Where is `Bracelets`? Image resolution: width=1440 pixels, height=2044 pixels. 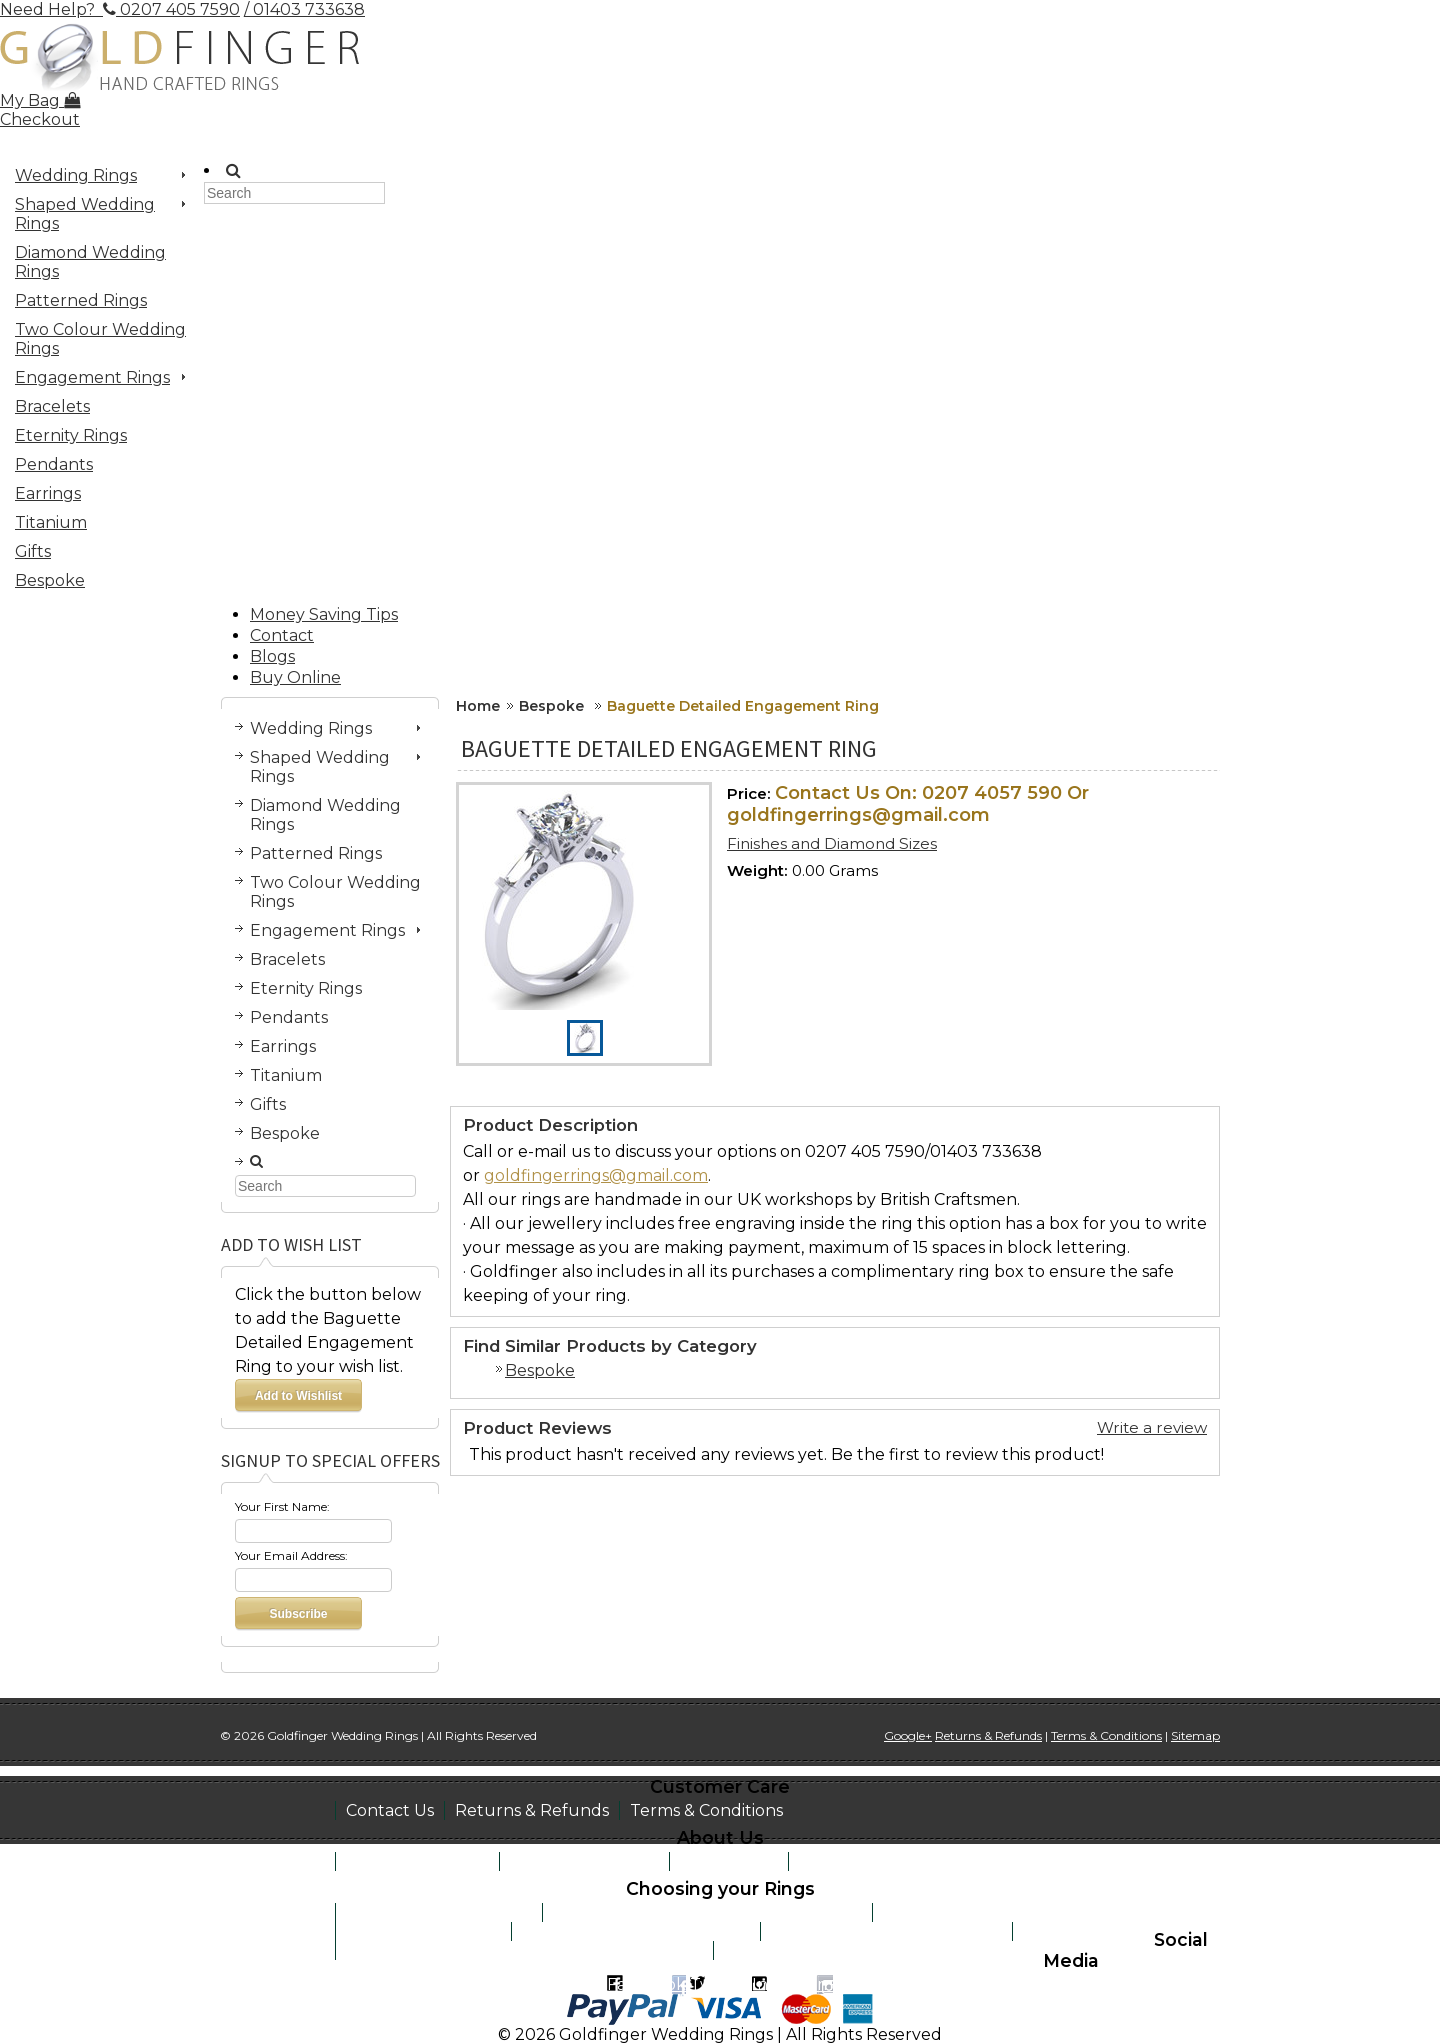 Bracelets is located at coordinates (52, 406).